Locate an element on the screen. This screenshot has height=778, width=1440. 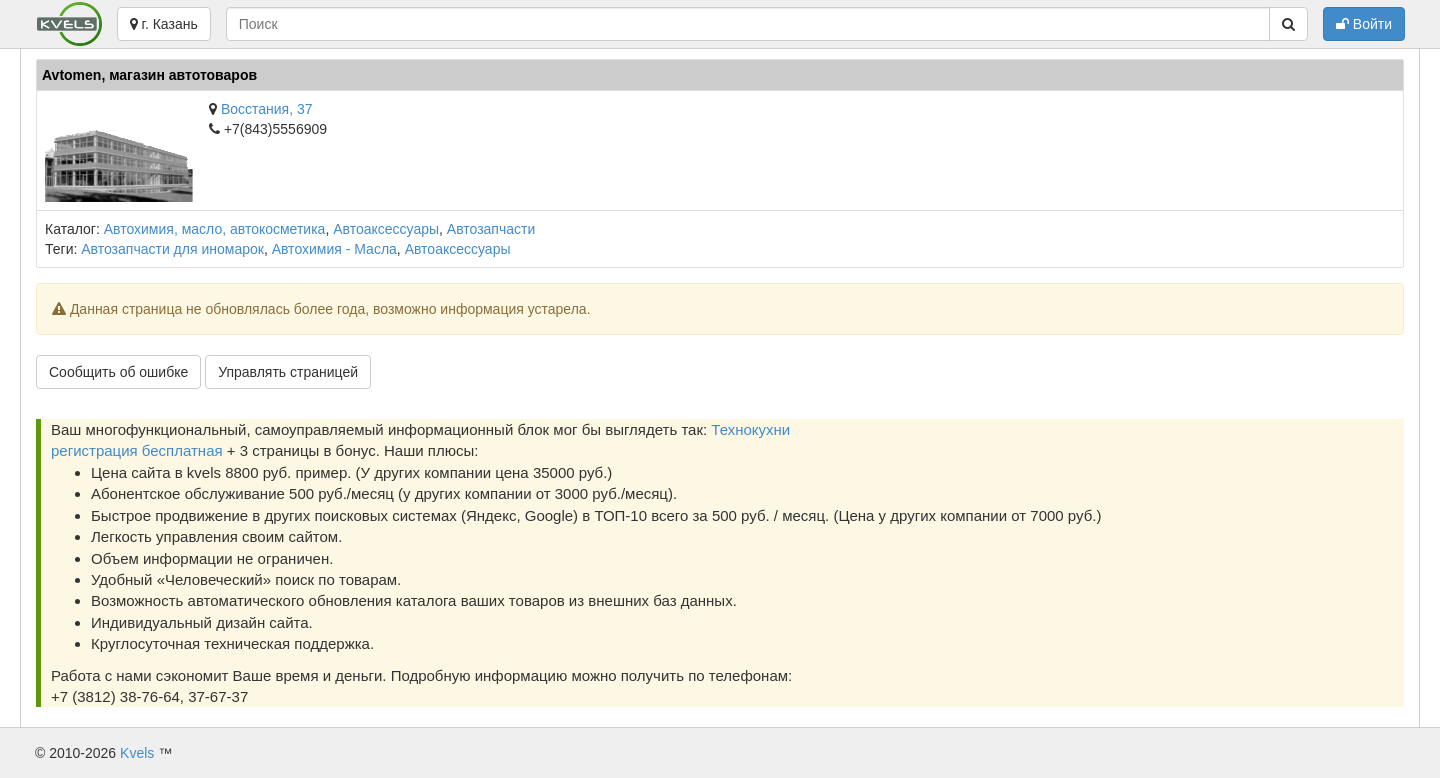
Kvels is located at coordinates (137, 753).